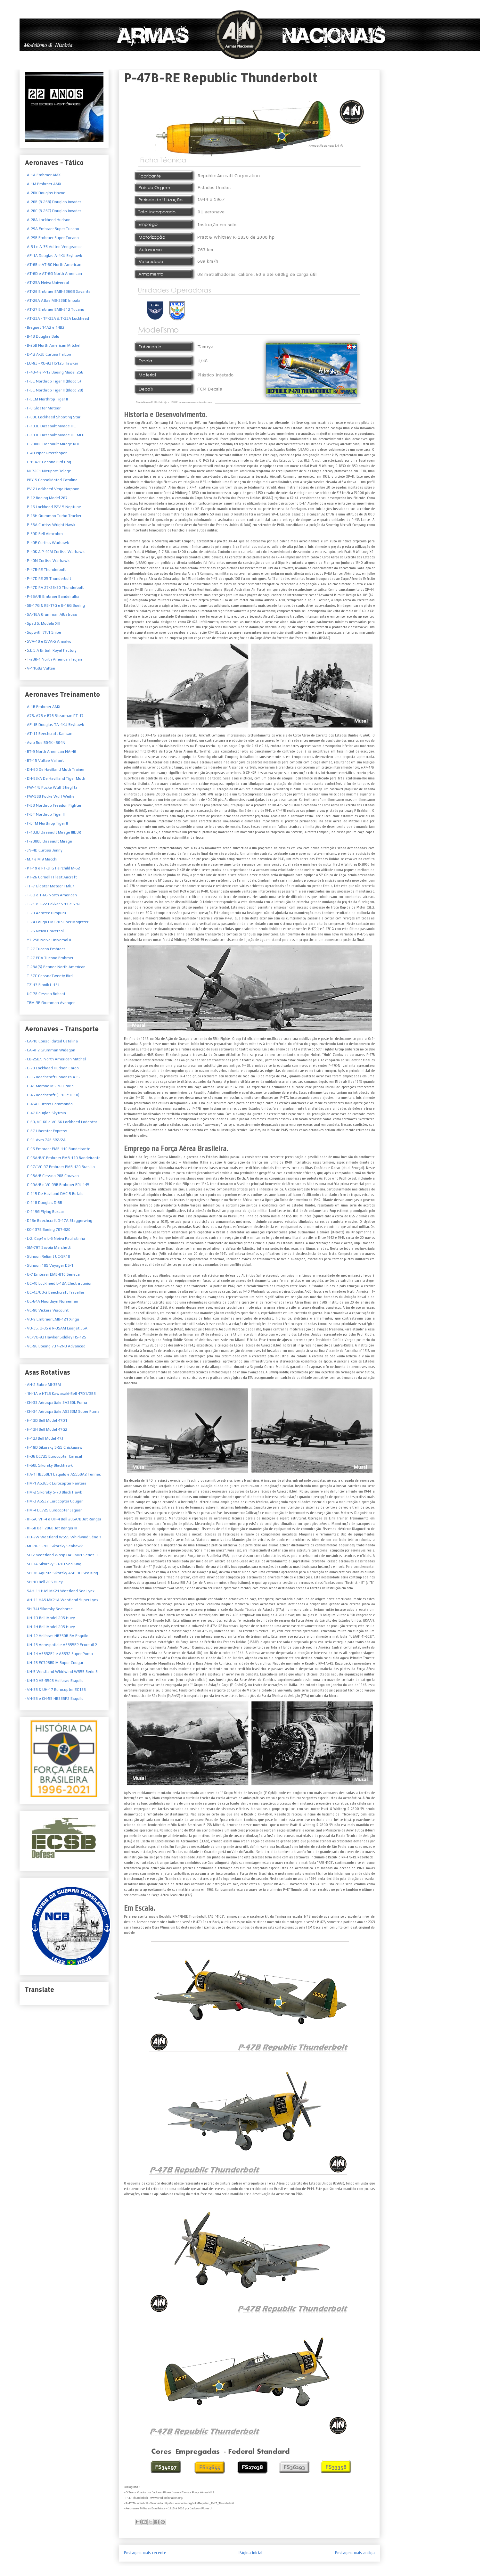 The height and width of the screenshot is (2576, 499). I want to click on - MH-16 S-70B Sikorsky Seahawk, so click(54, 1546).